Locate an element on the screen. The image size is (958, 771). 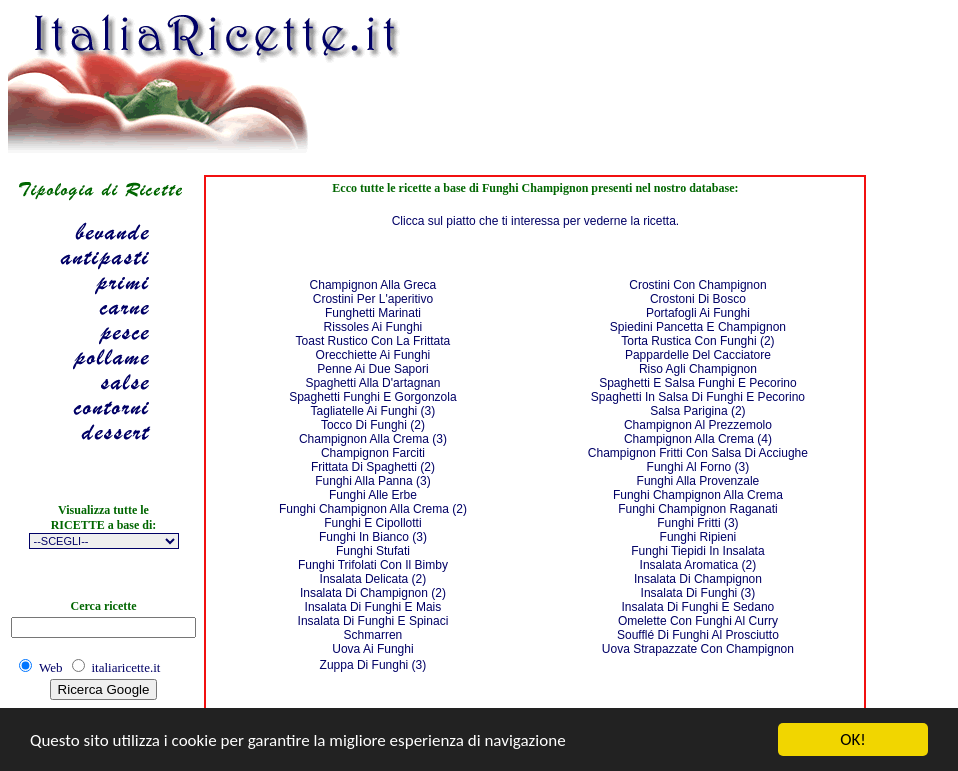
Insalata Di Funghi E Mais is located at coordinates (373, 607).